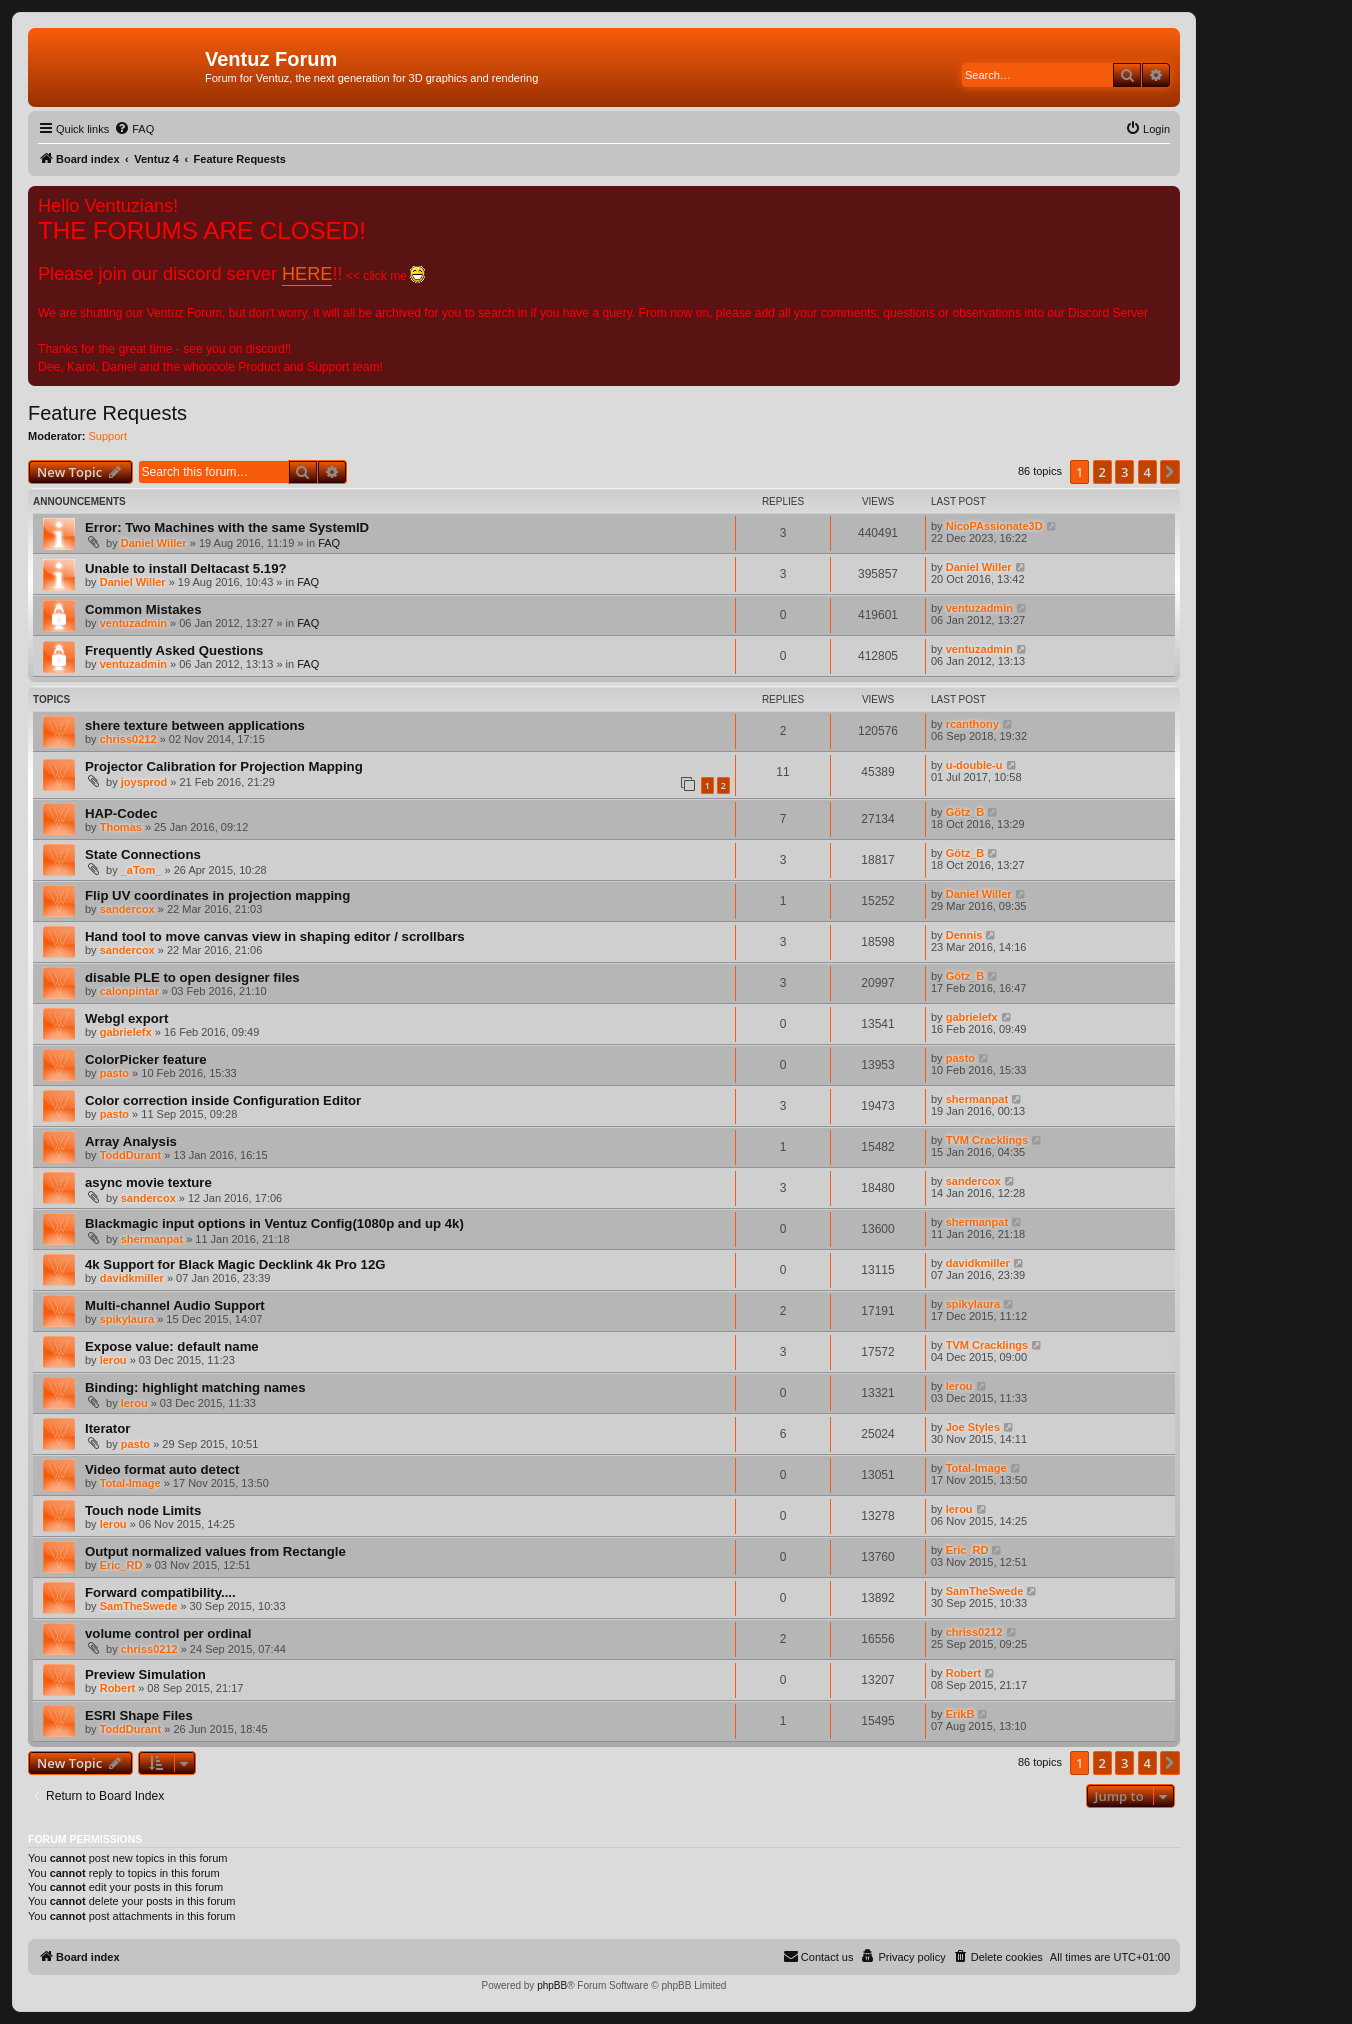  I want to click on Output normalized values from Rectangle, so click(215, 1551).